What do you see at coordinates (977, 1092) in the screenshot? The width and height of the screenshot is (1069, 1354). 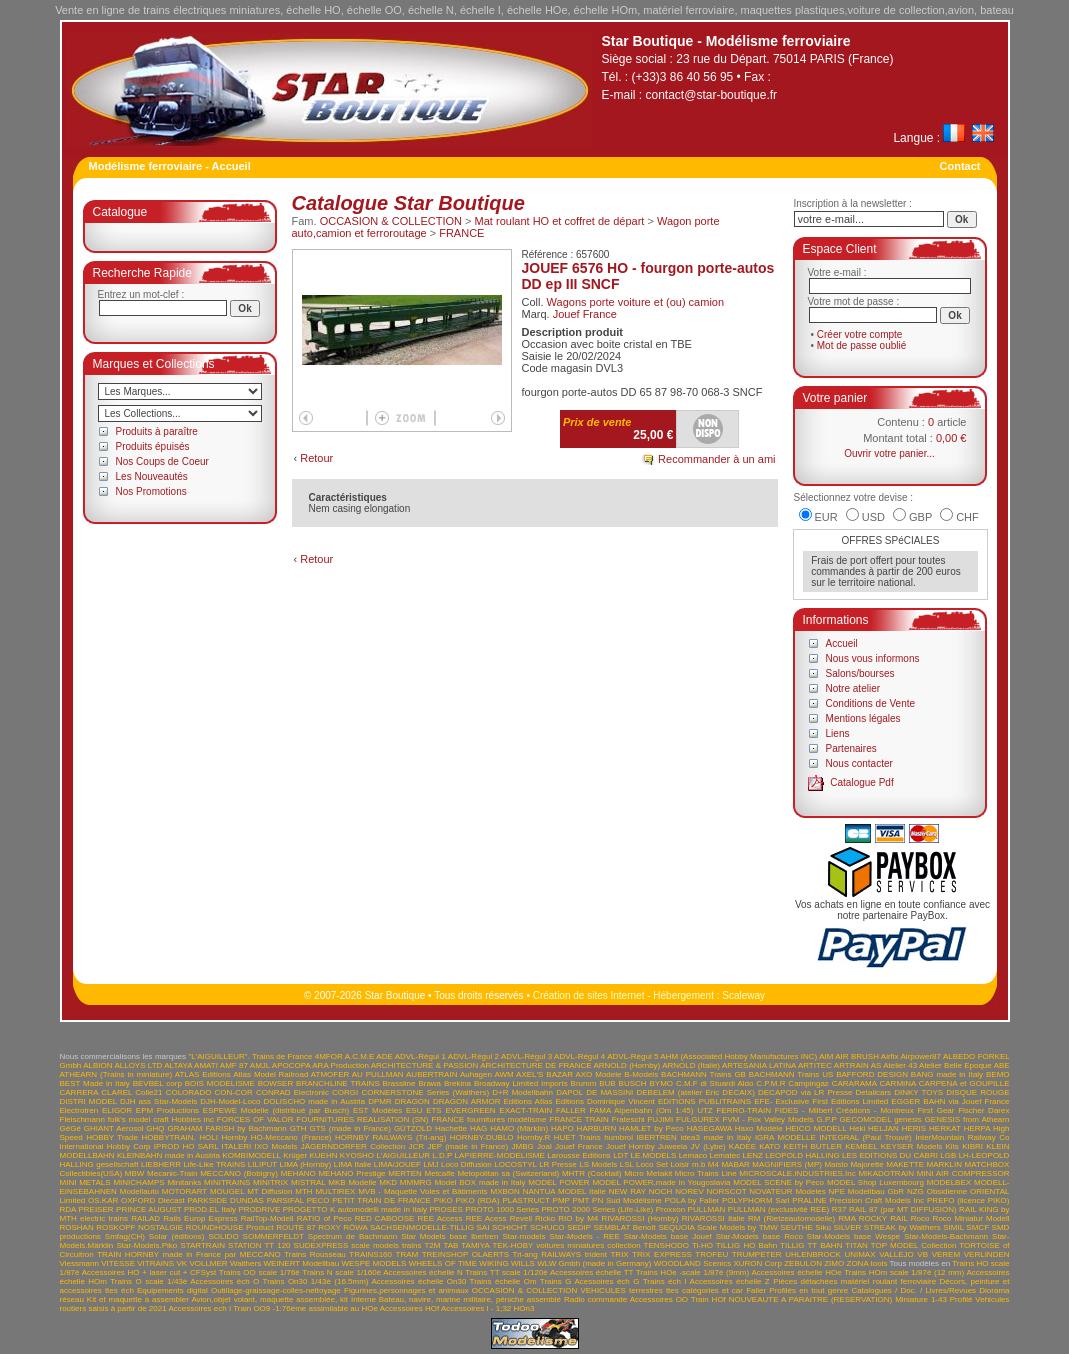 I see `DISQUE ROUGE` at bounding box center [977, 1092].